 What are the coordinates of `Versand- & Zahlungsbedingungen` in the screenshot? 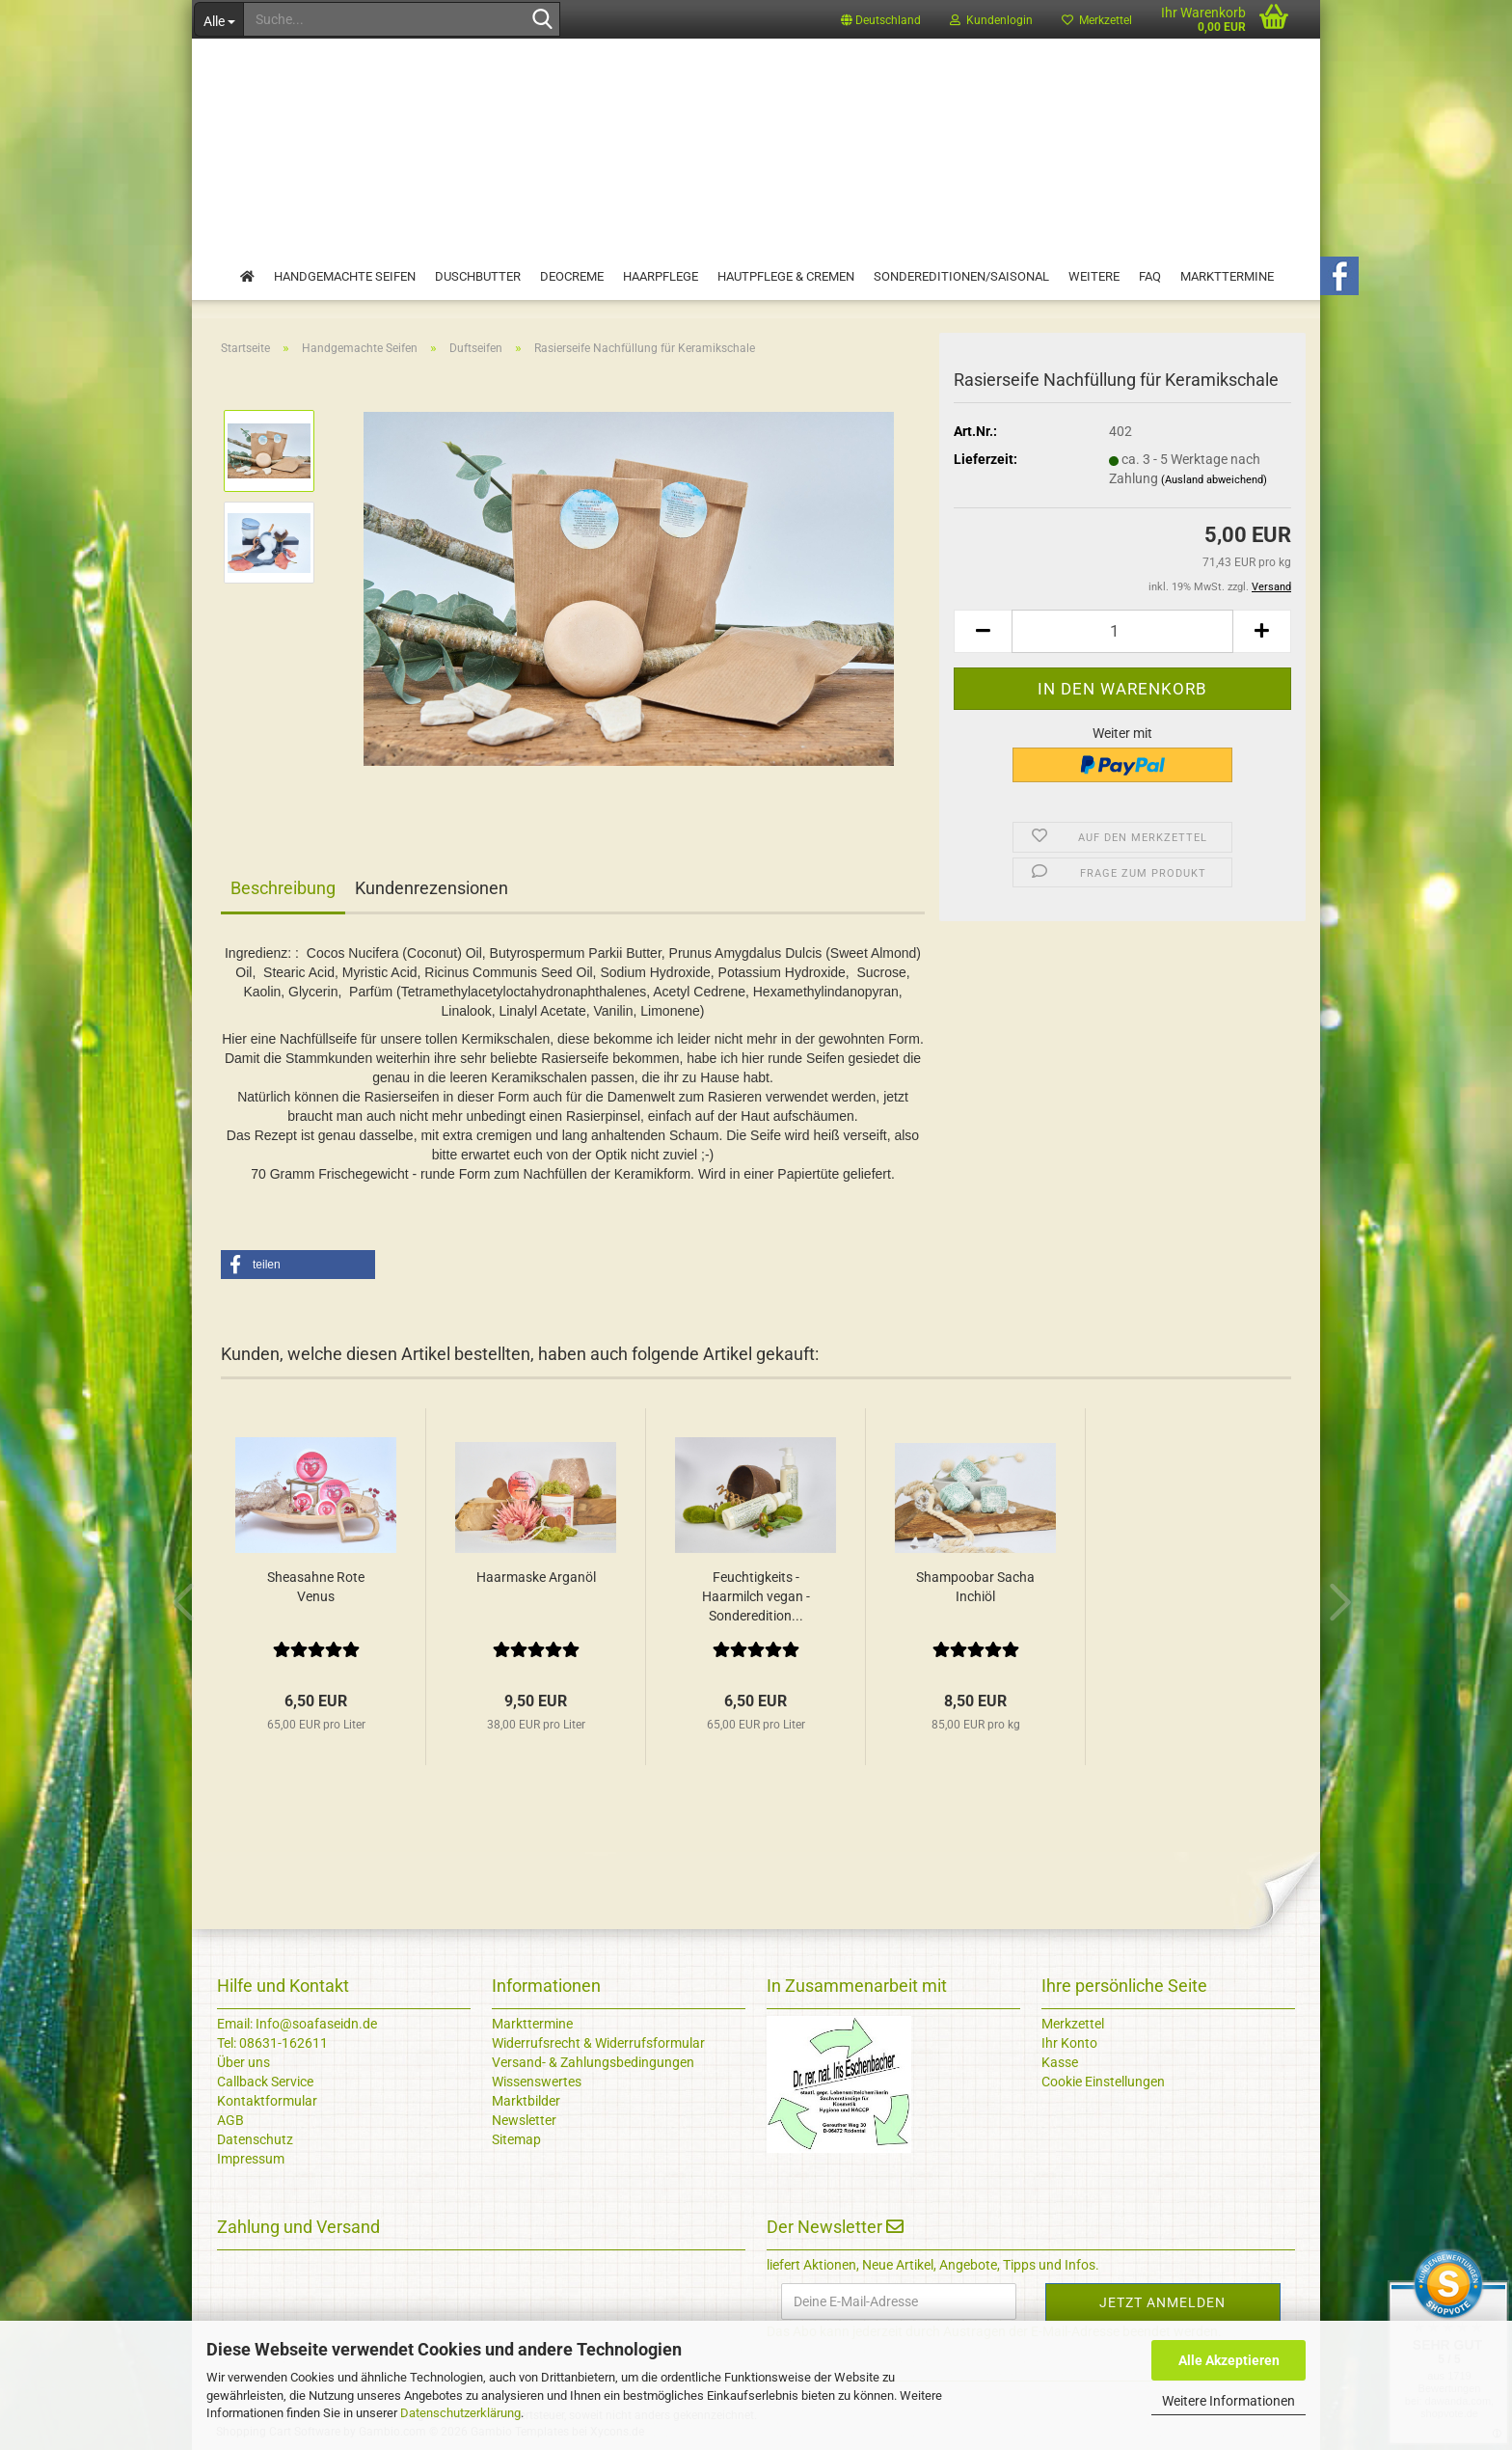 It's located at (593, 2062).